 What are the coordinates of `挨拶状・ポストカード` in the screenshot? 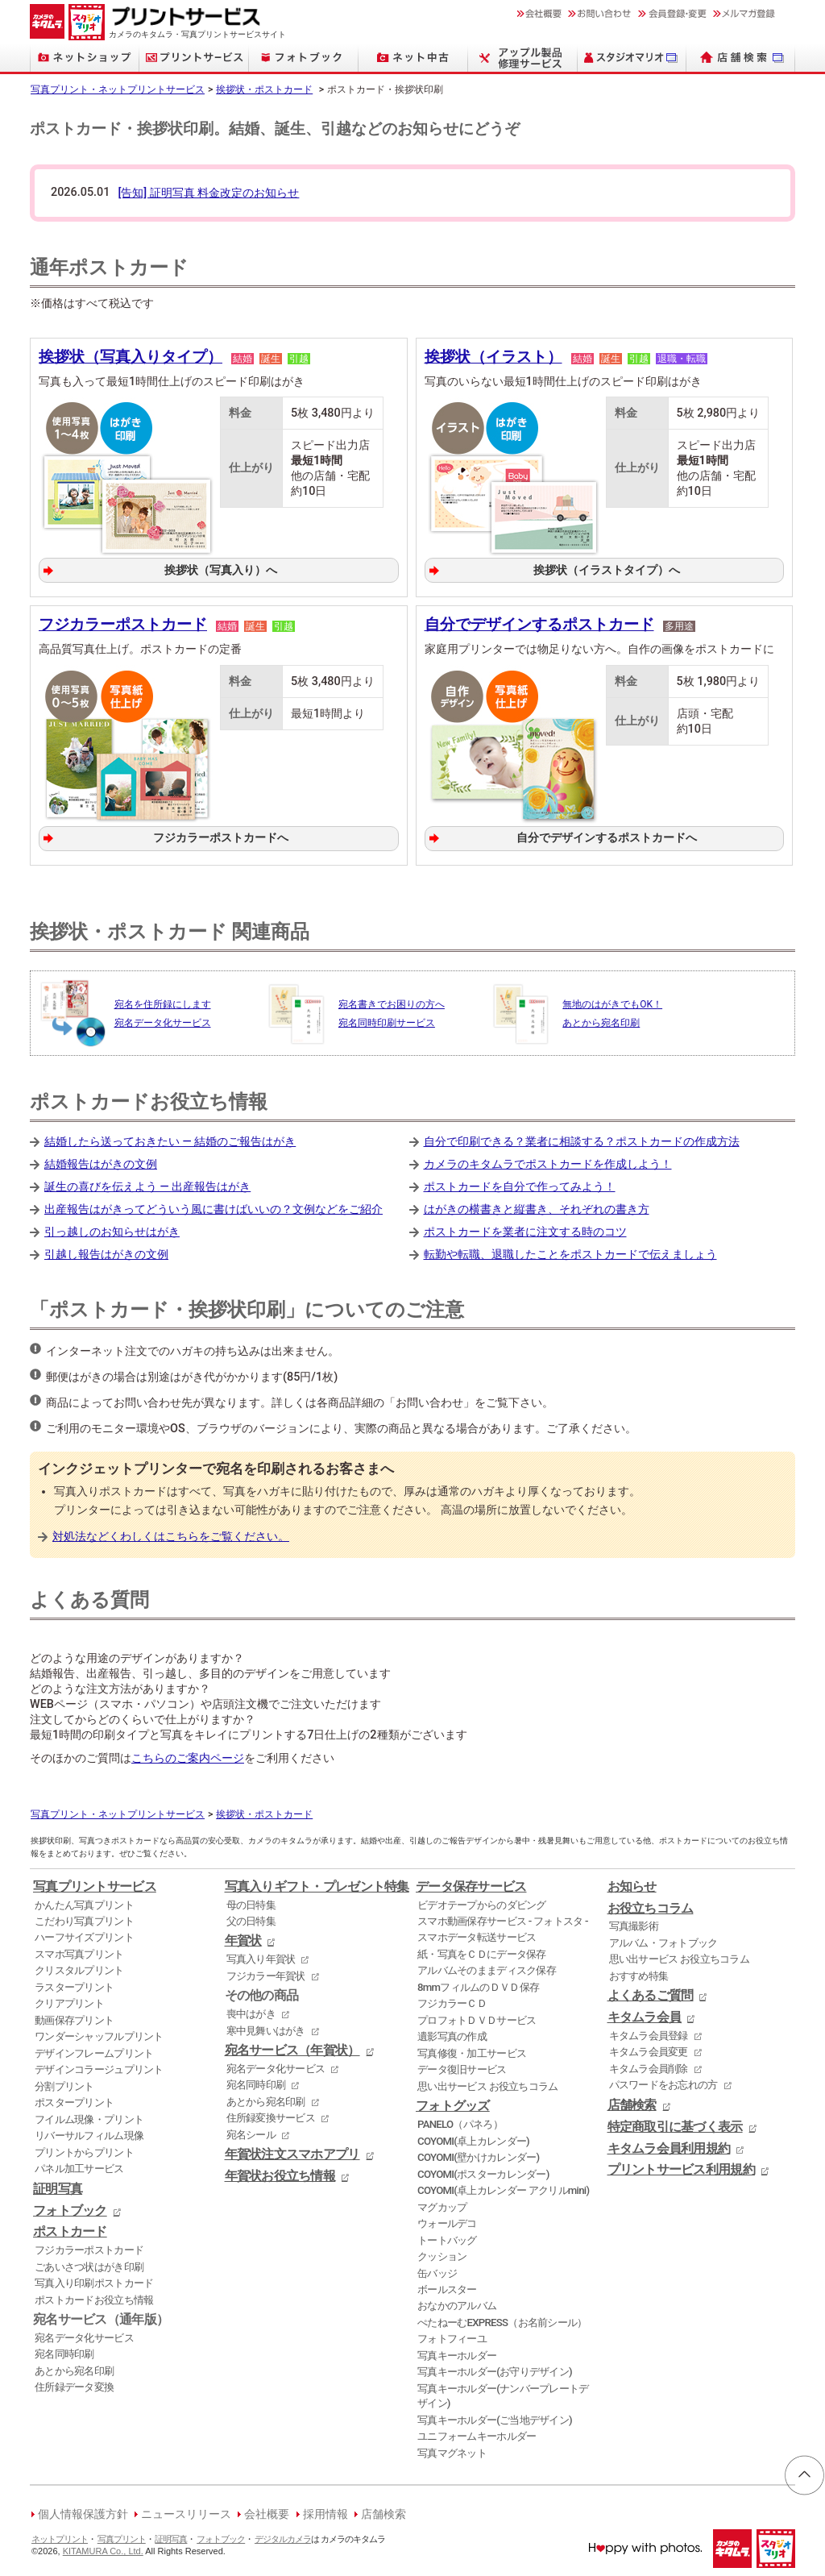 It's located at (264, 89).